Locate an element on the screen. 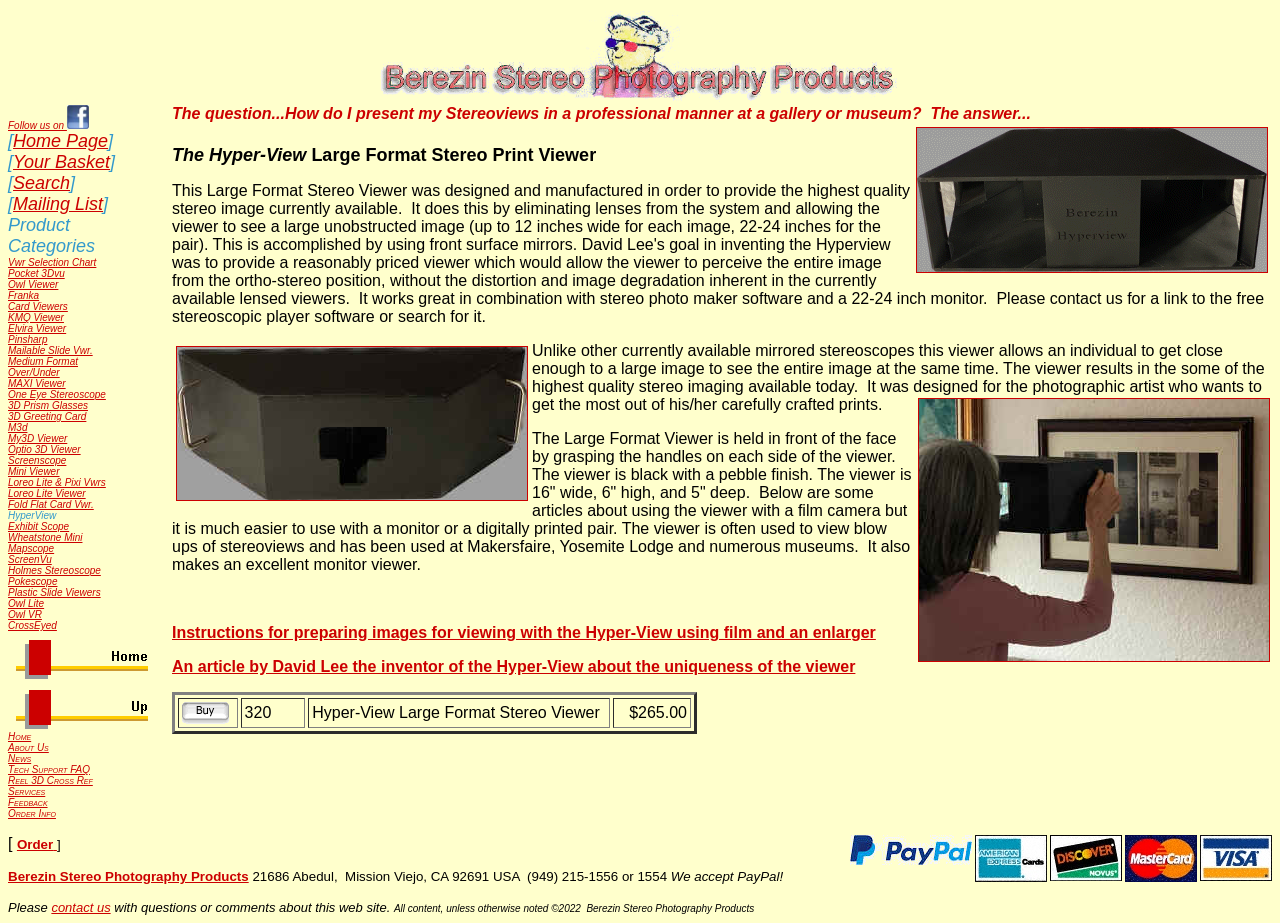  Holmes Stereoscope is located at coordinates (54, 570).